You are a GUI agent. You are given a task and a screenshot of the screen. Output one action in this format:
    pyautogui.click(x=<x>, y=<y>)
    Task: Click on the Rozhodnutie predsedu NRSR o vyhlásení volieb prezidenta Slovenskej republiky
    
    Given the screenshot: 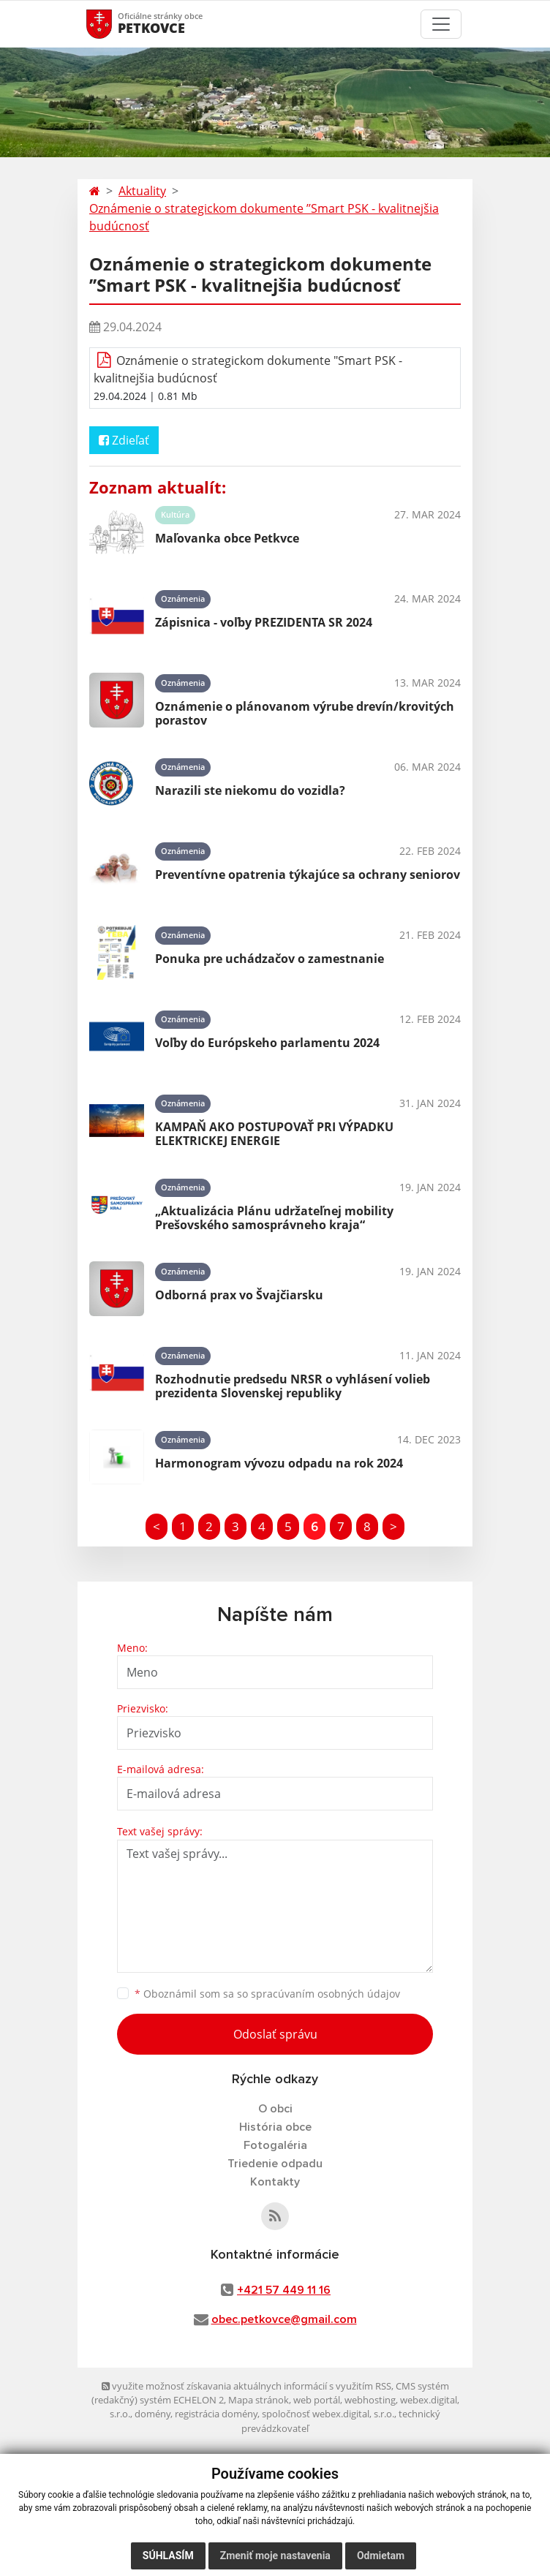 What is the action you would take?
    pyautogui.click(x=292, y=1386)
    